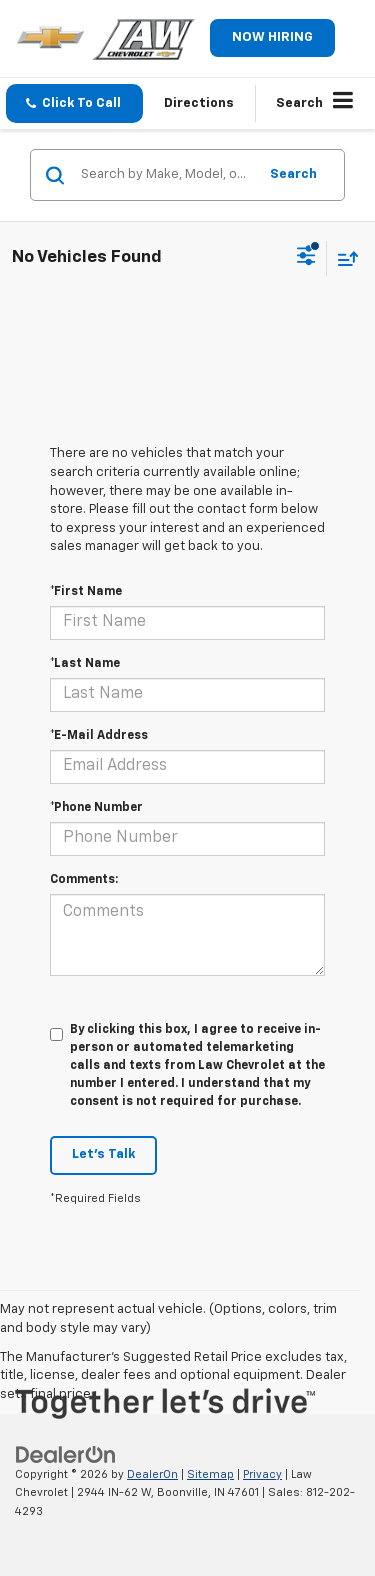 Image resolution: width=375 pixels, height=1576 pixels. Describe the element at coordinates (74, 103) in the screenshot. I see `[button]` at that location.